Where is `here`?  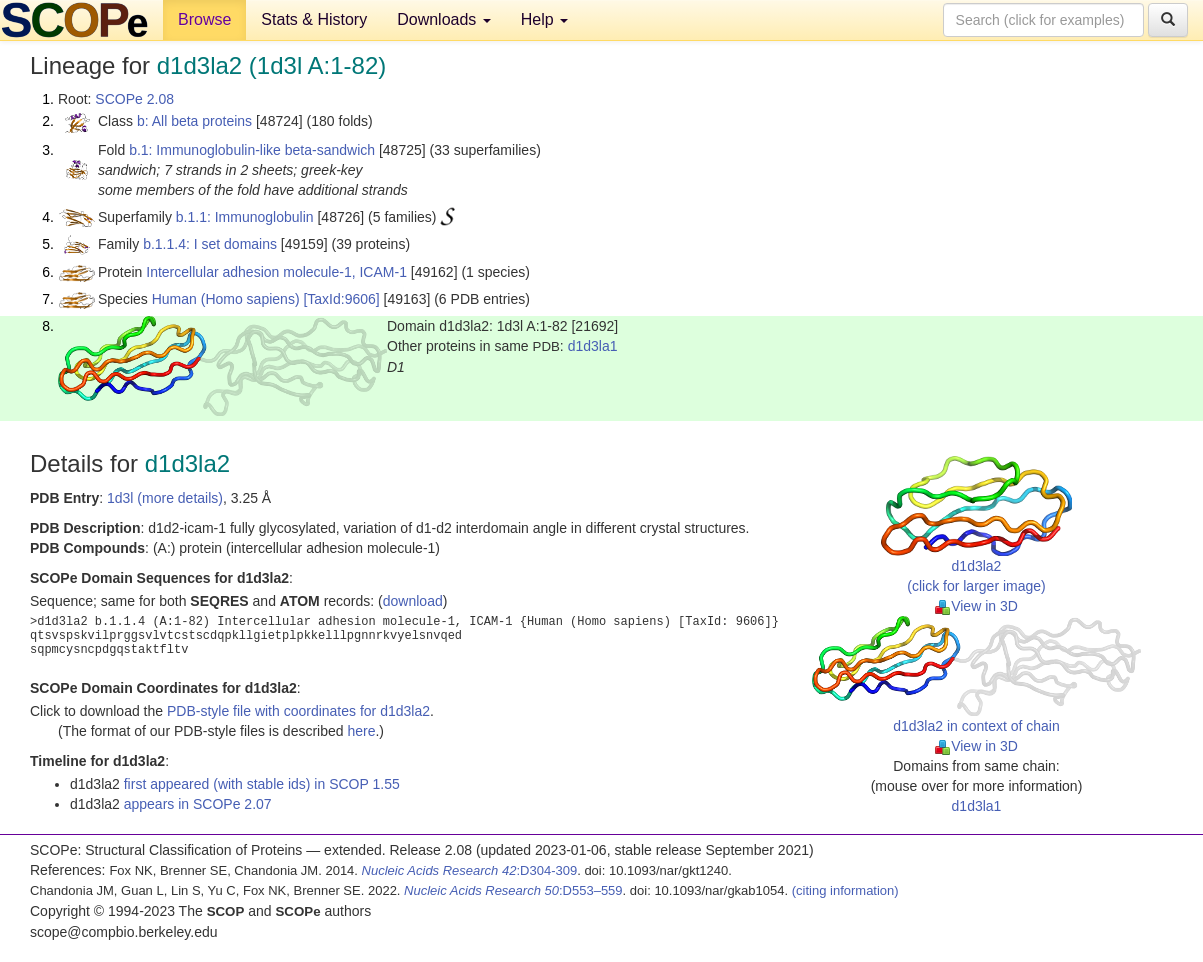
here is located at coordinates (361, 731).